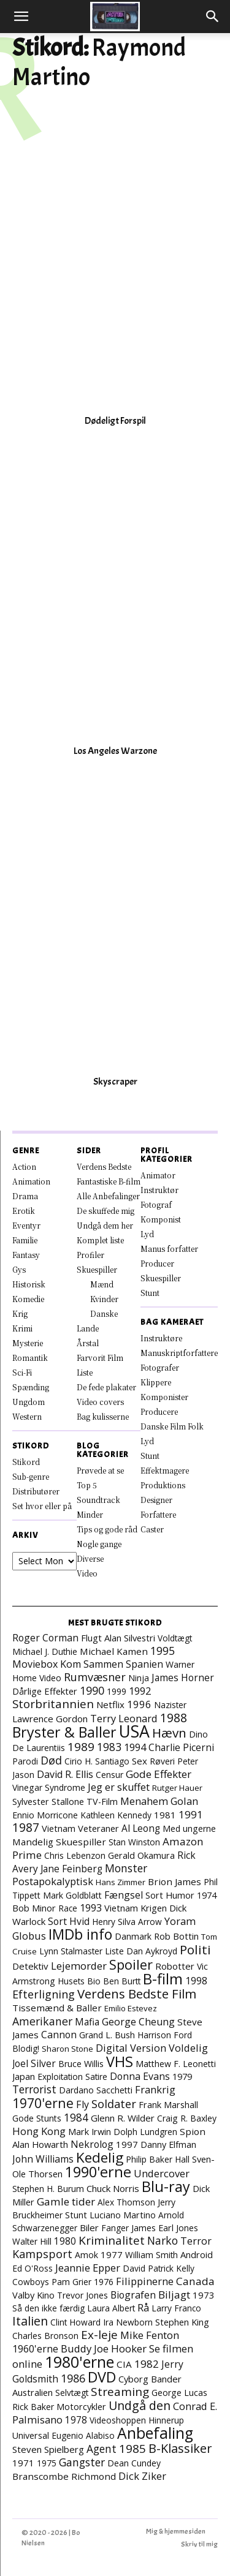 This screenshot has width=230, height=2576. What do you see at coordinates (136, 1993) in the screenshot?
I see `Verdens Bedste Film [Verdens Bedste Film (66 elementer)]` at bounding box center [136, 1993].